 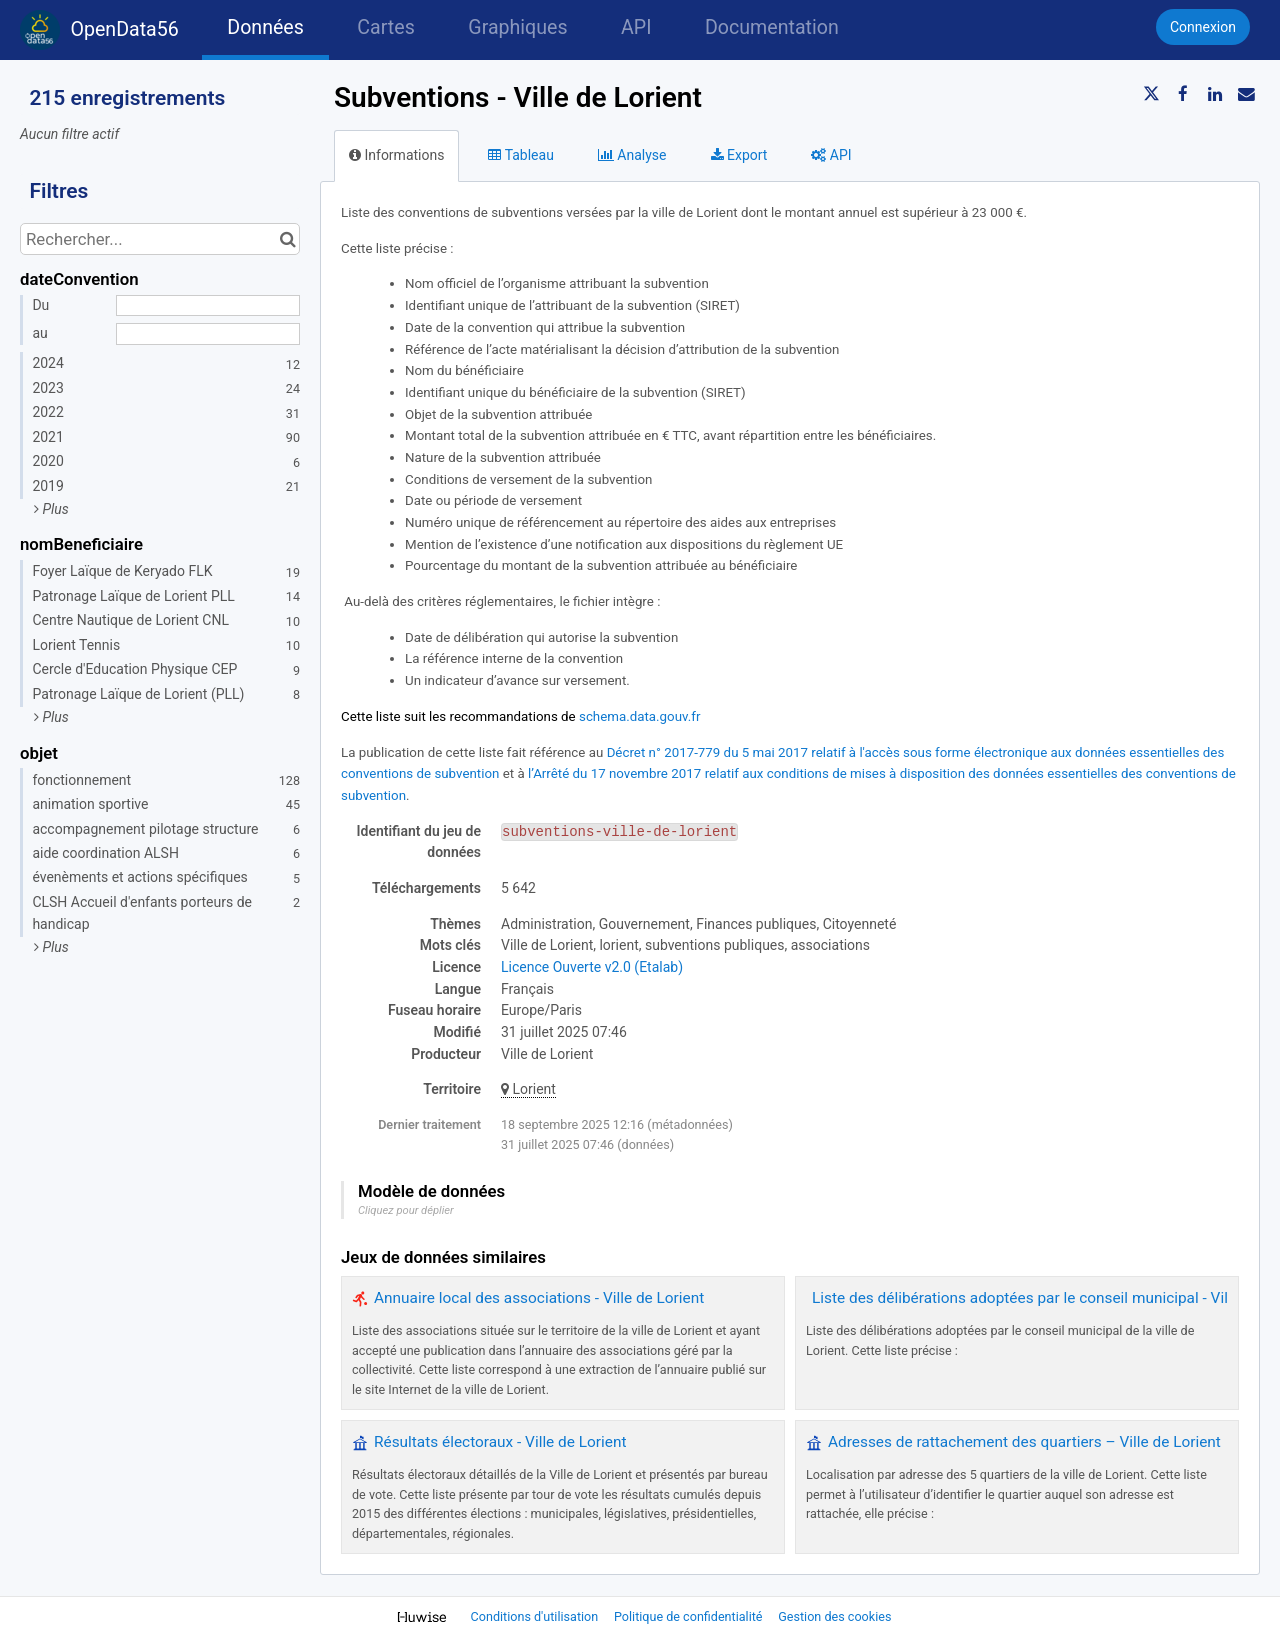 I want to click on [Partager sur Facebook], so click(x=1183, y=94).